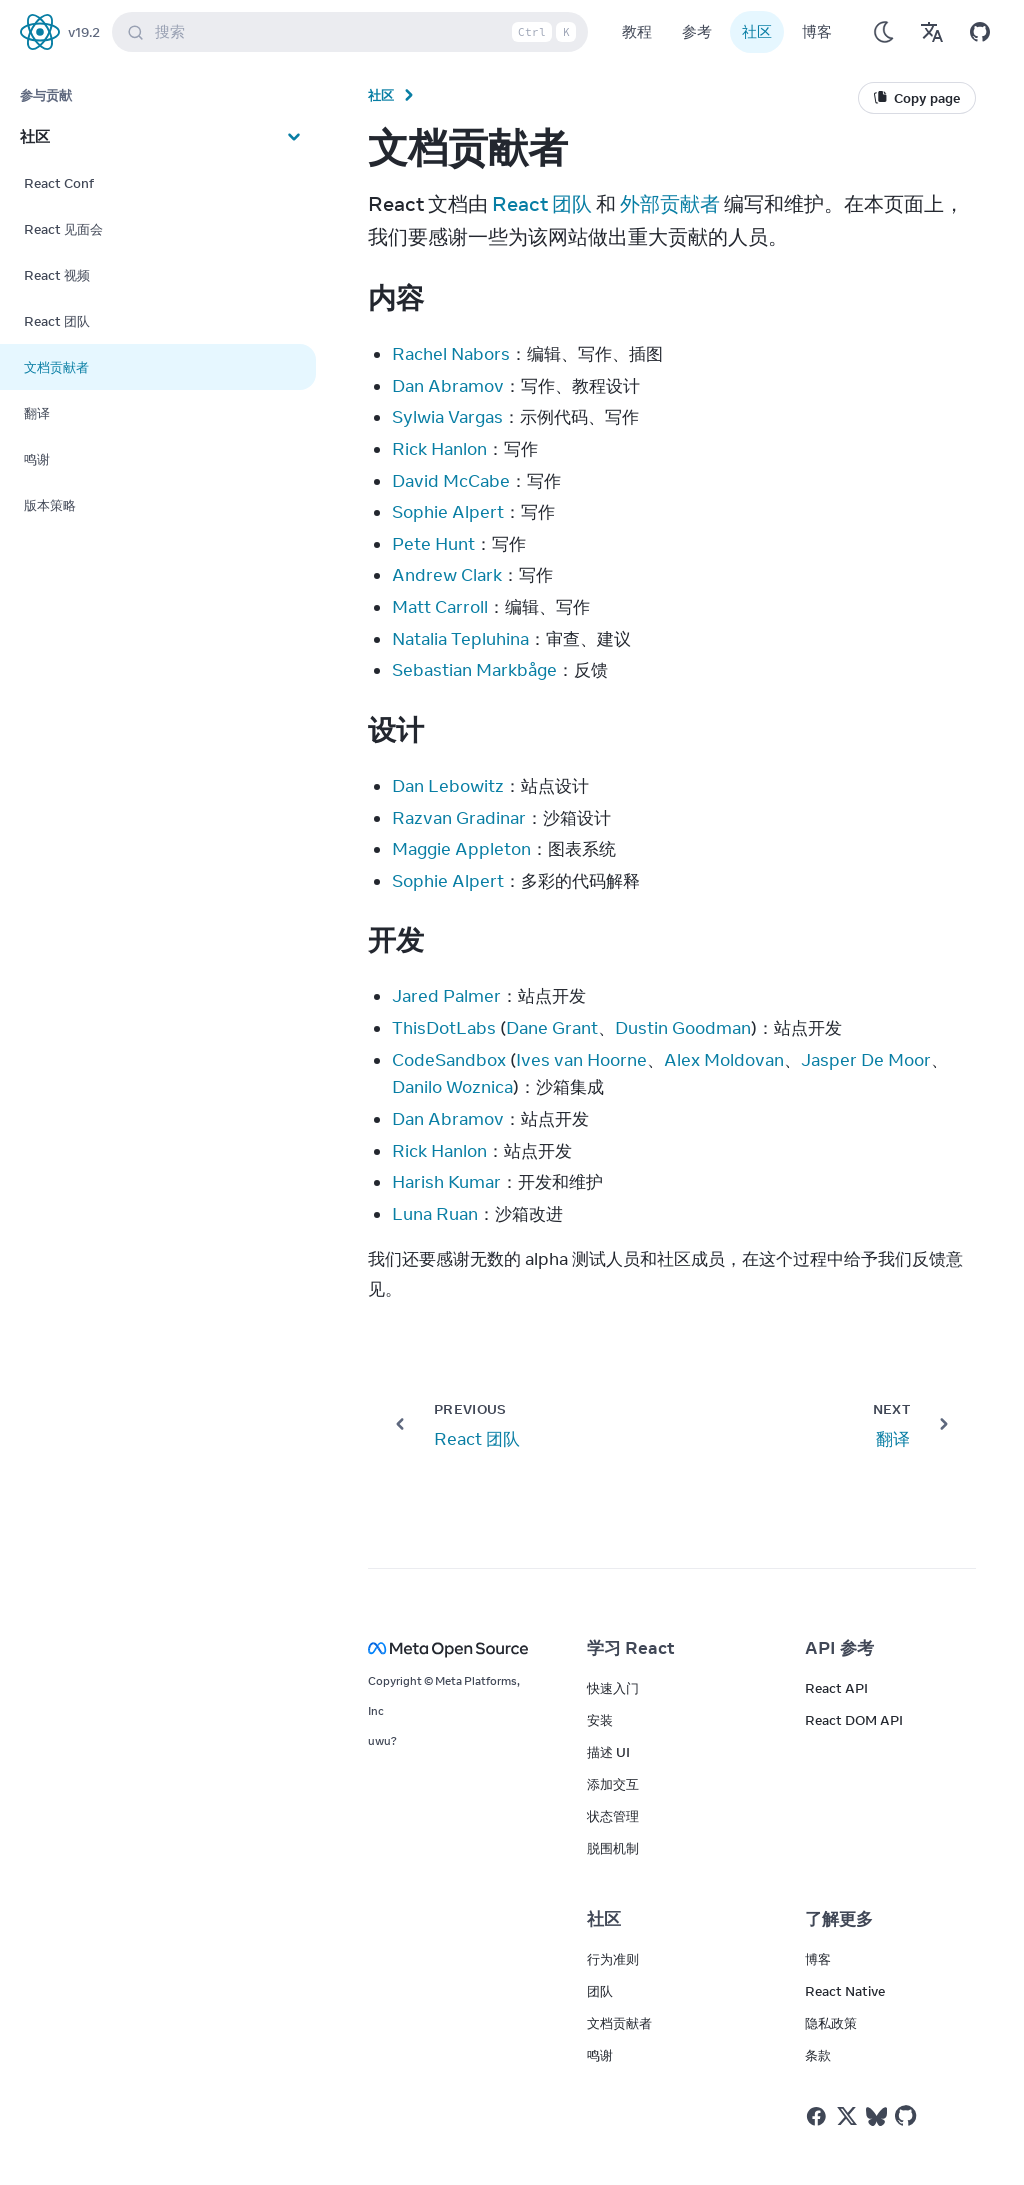 The image size is (1024, 2185). What do you see at coordinates (447, 417) in the screenshot?
I see `Sylwia Vargas` at bounding box center [447, 417].